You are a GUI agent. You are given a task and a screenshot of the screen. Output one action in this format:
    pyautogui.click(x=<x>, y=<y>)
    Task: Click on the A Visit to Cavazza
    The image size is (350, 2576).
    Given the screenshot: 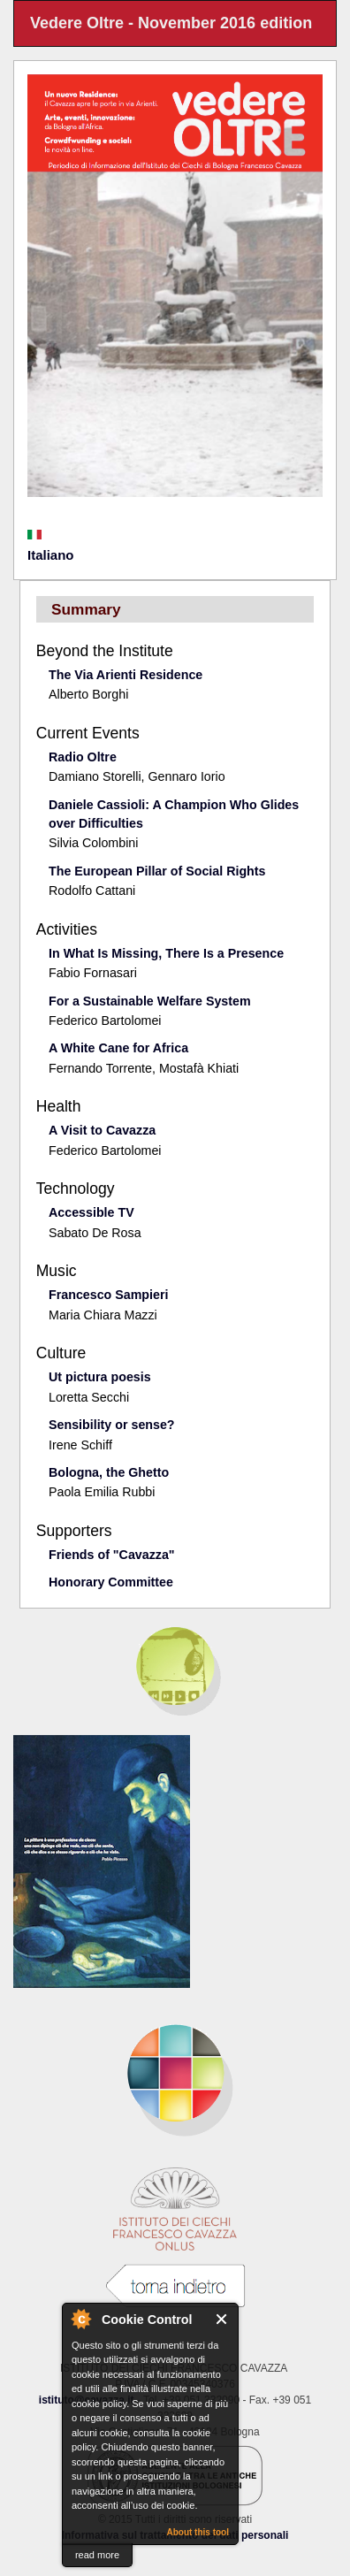 What is the action you would take?
    pyautogui.click(x=102, y=1130)
    